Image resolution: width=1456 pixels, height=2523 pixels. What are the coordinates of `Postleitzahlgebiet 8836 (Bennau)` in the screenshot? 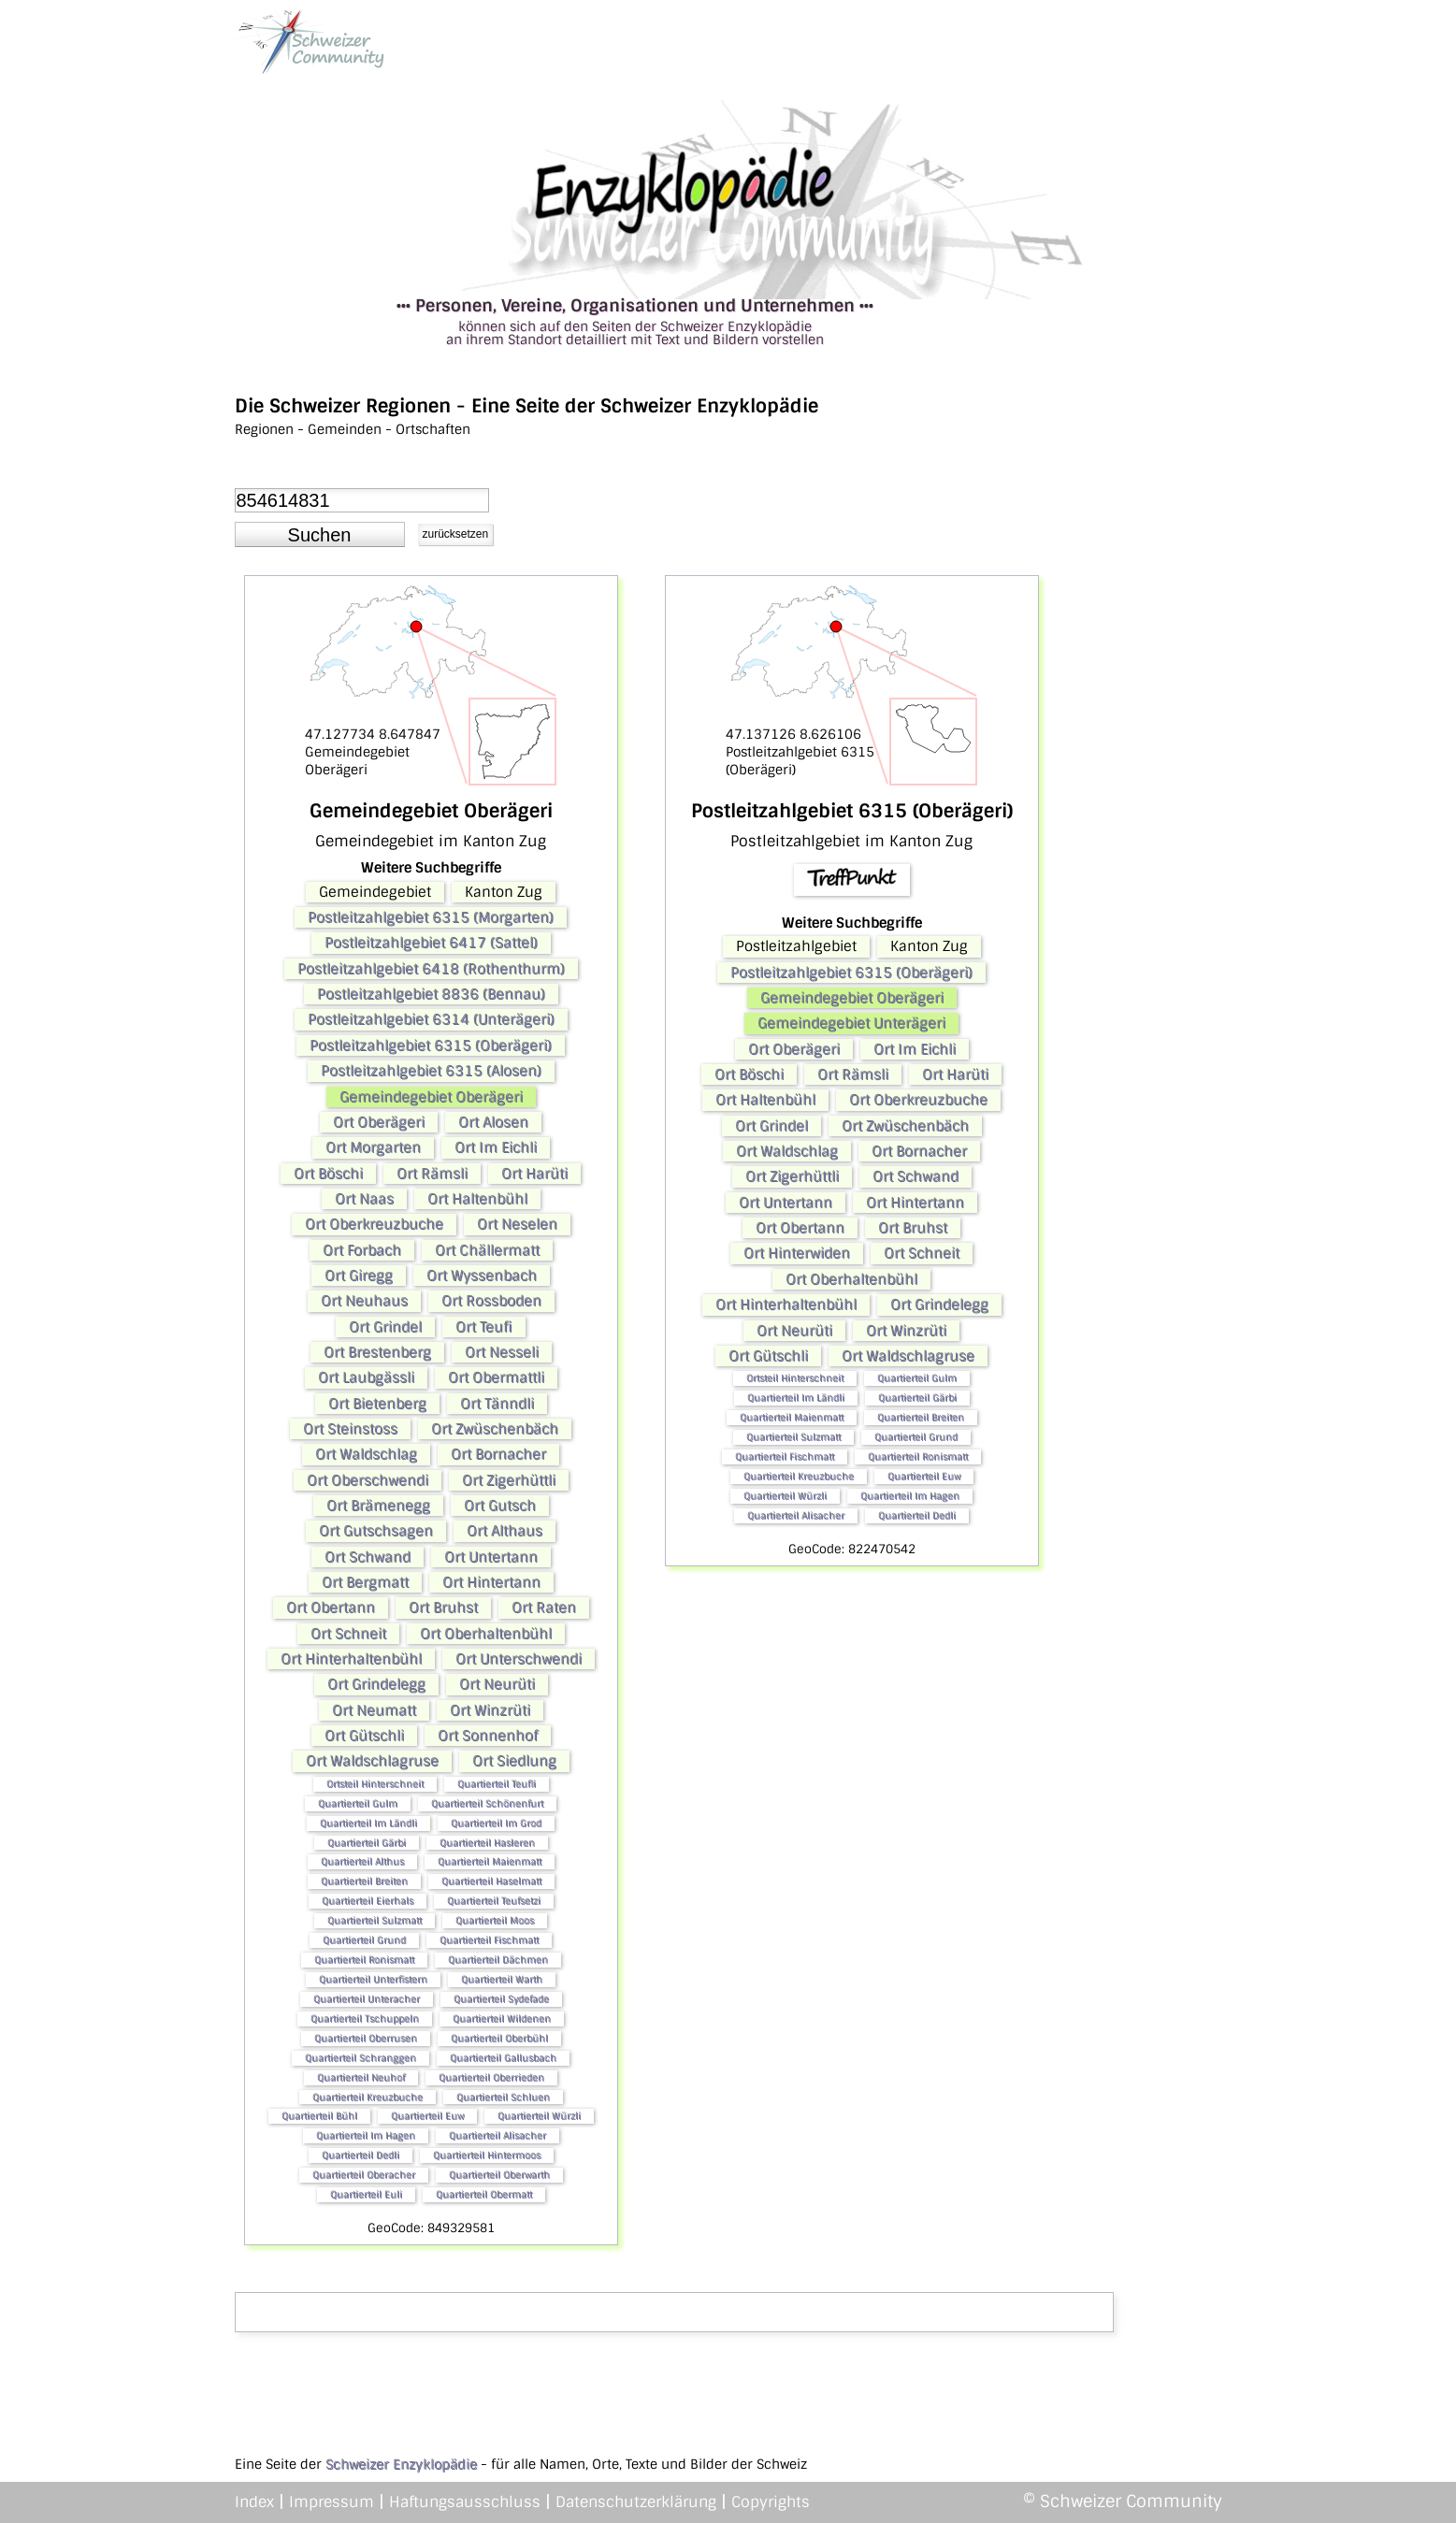 It's located at (431, 994).